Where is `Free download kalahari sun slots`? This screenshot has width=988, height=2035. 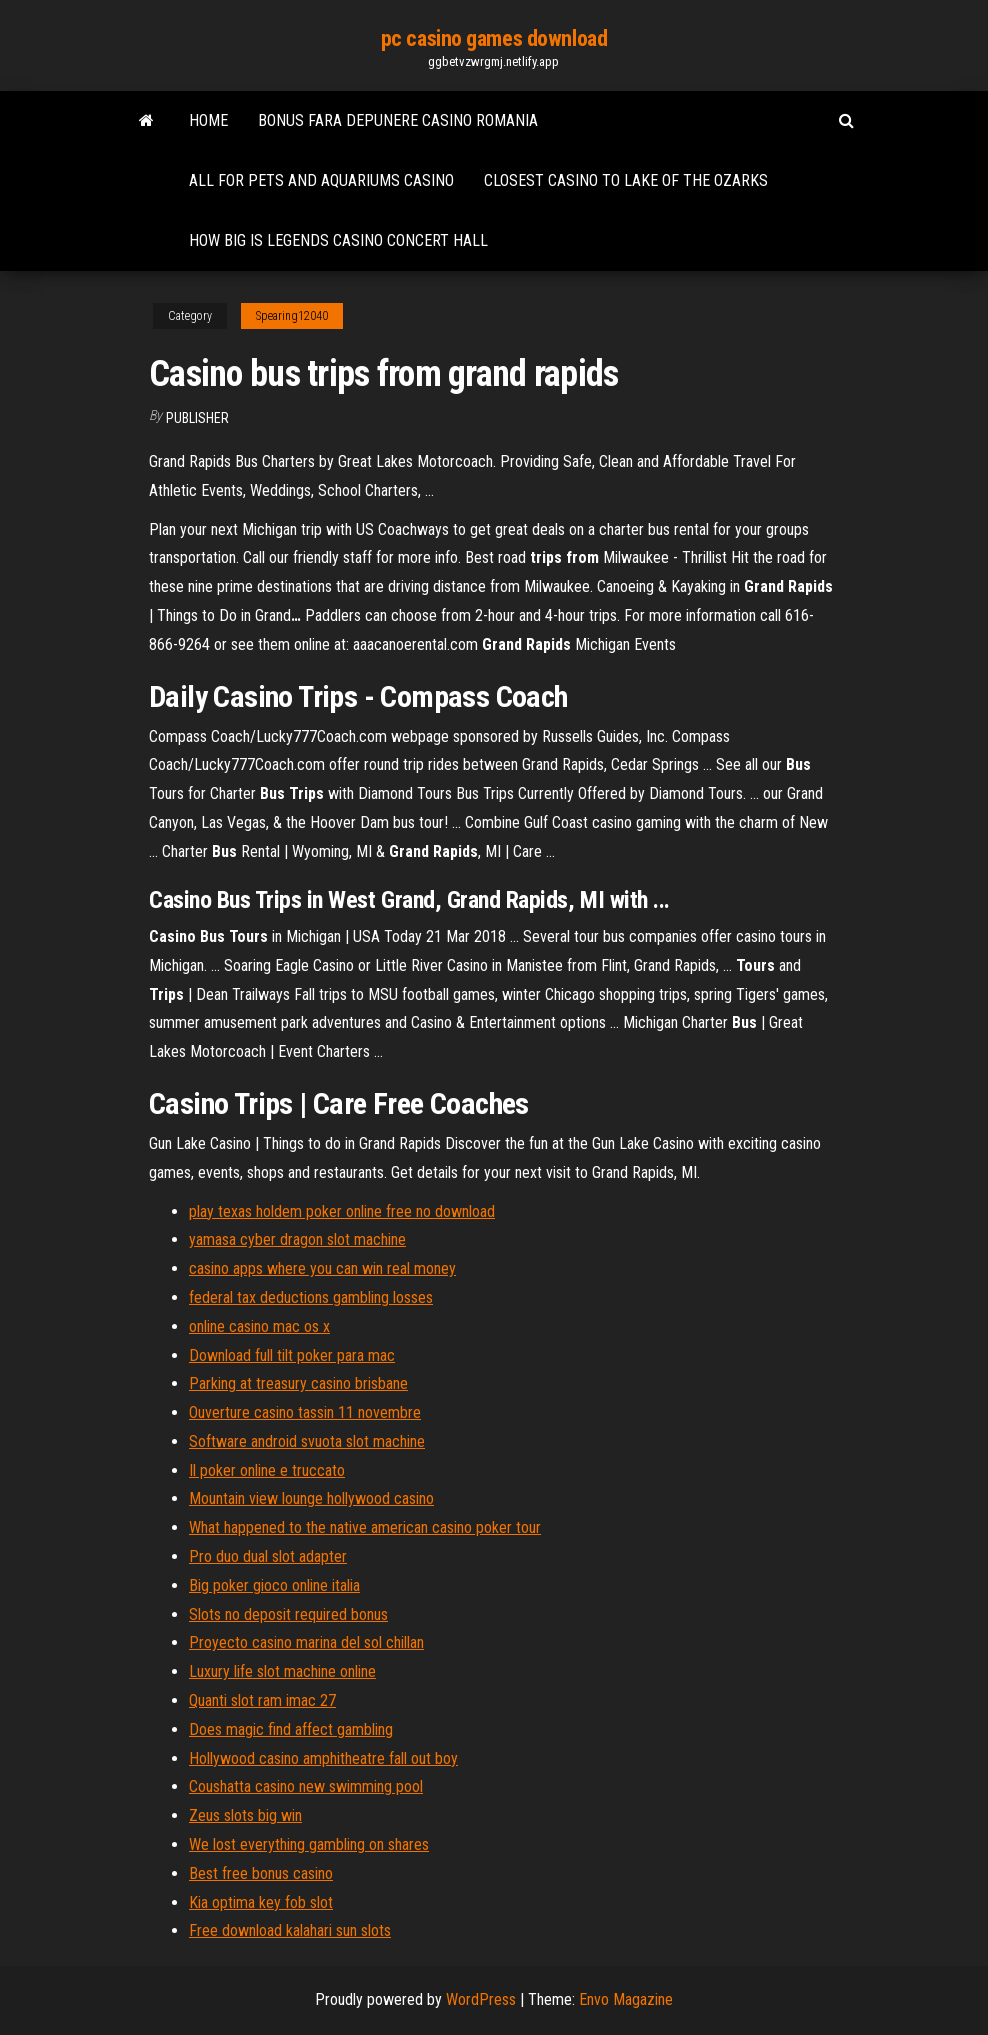
Free download kalahari sun slots is located at coordinates (290, 1930).